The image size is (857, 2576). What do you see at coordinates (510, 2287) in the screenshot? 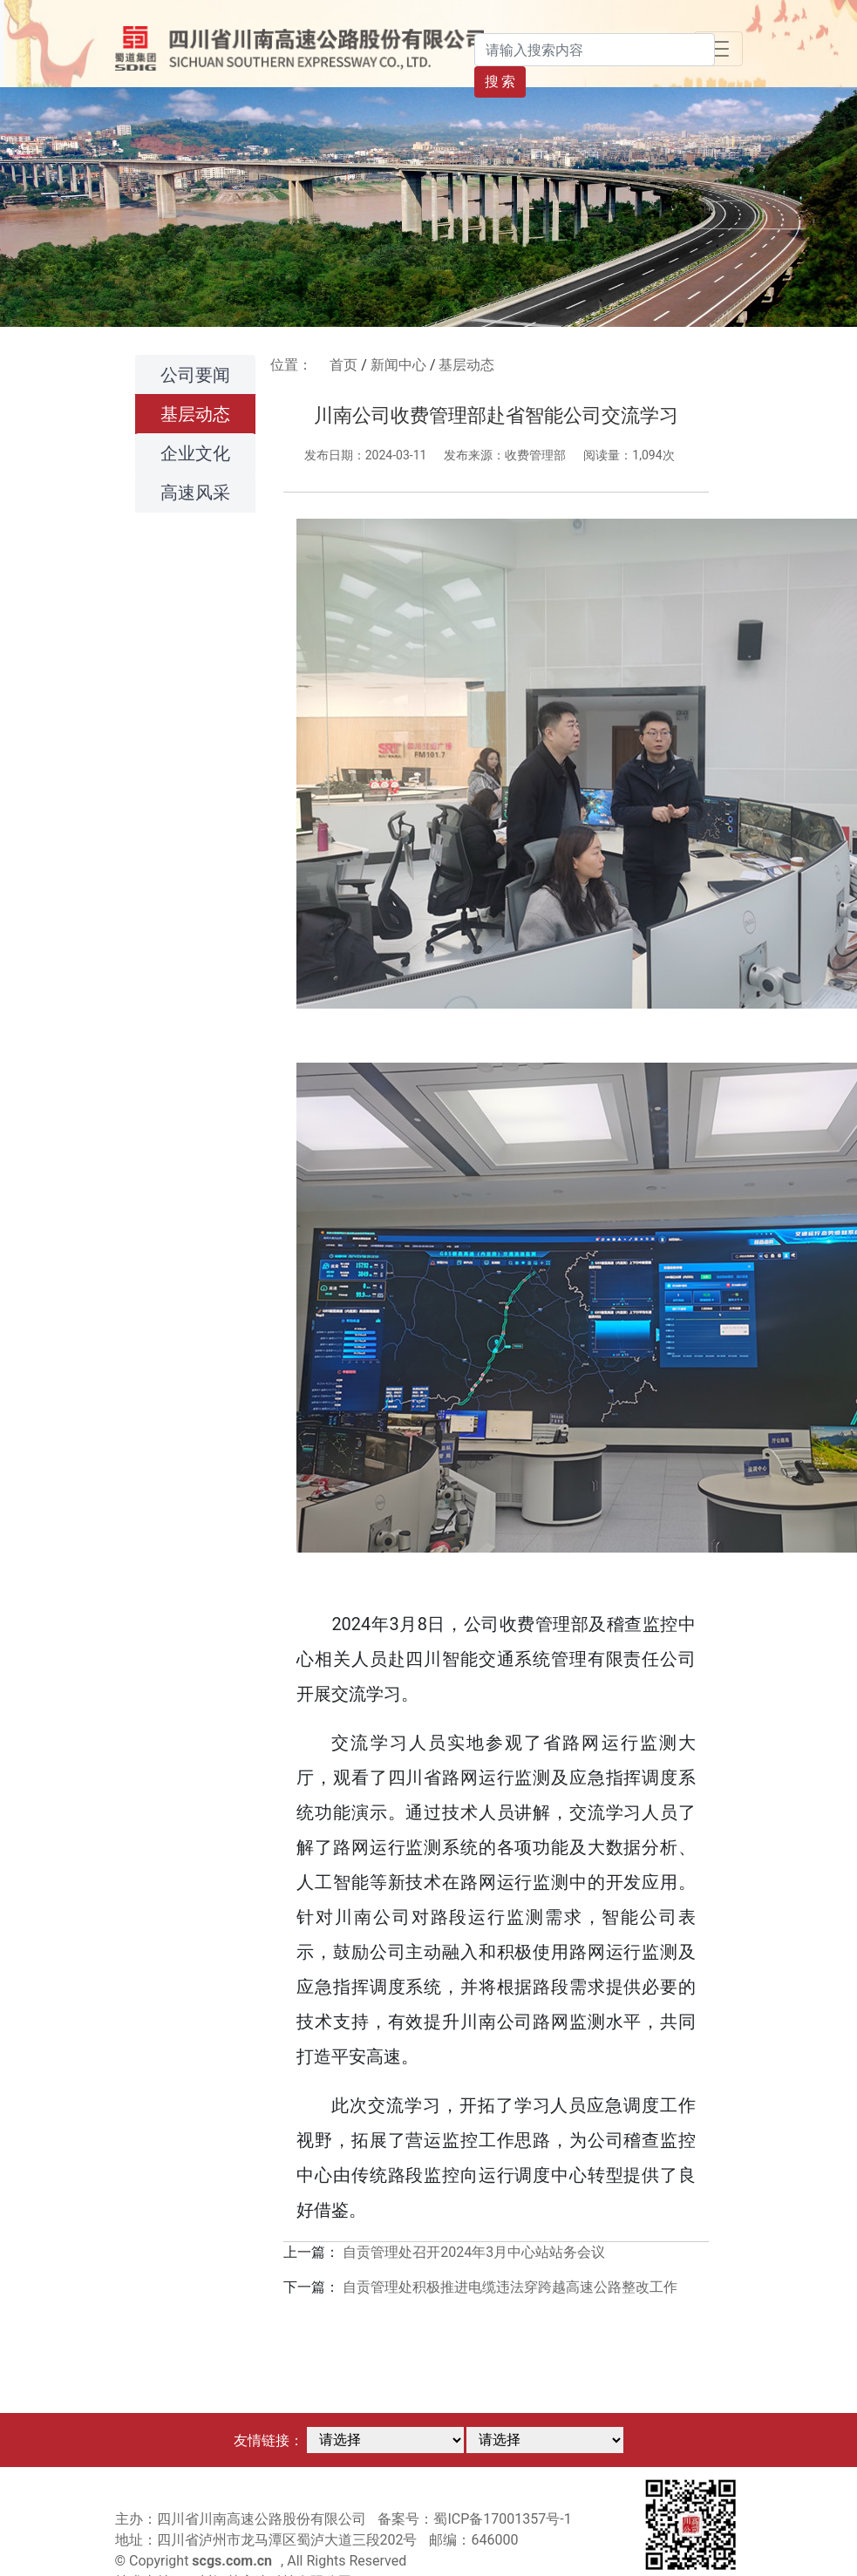
I see `自贡管理处积极推进电缆违法穿跨越高速公路整改工作` at bounding box center [510, 2287].